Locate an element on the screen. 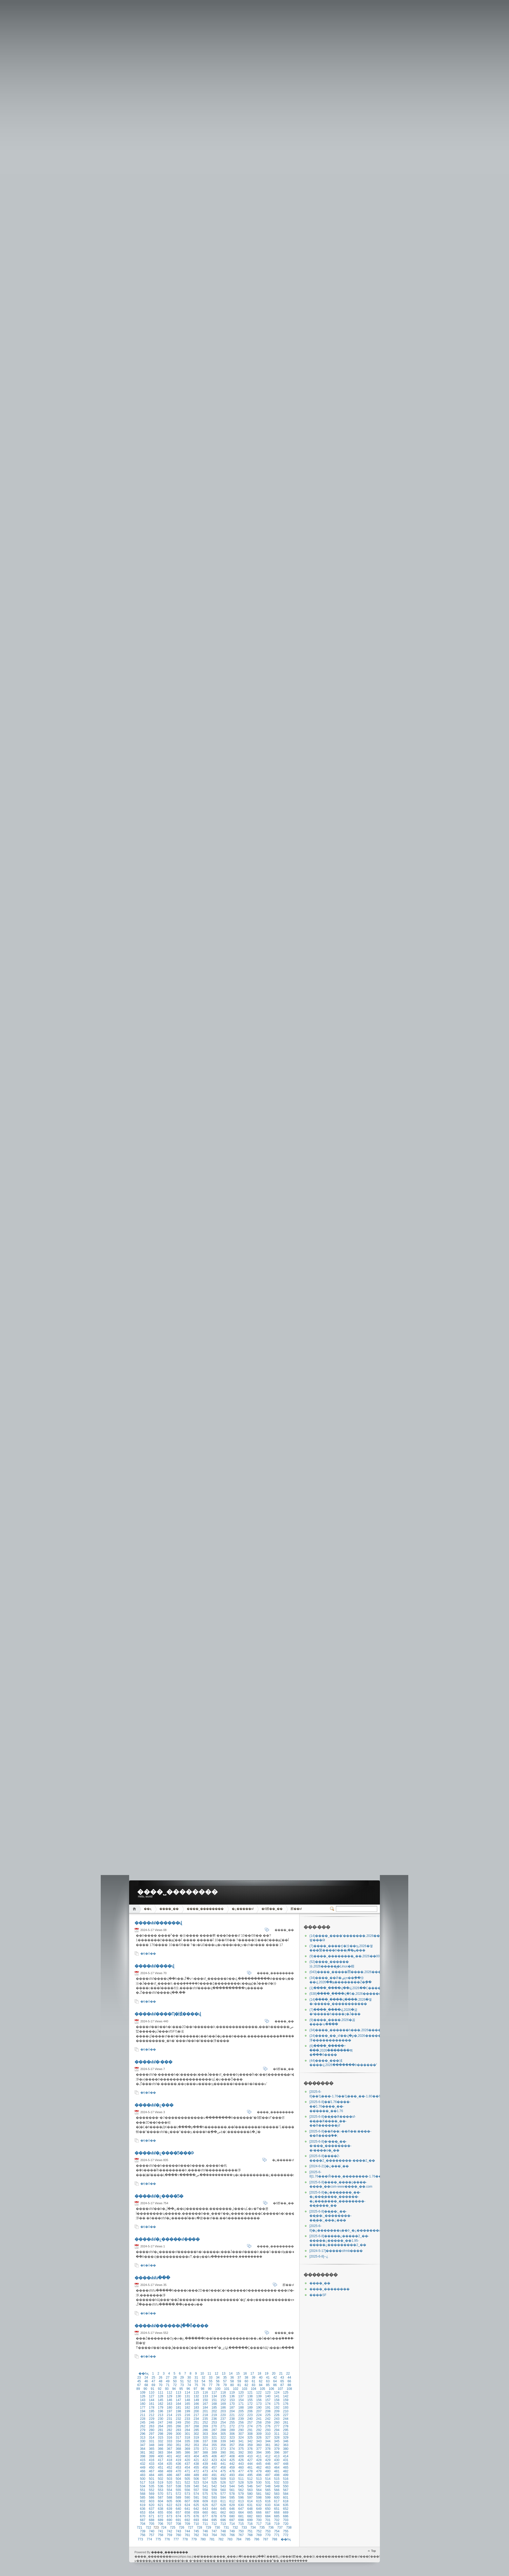  437 is located at coordinates (187, 2464).